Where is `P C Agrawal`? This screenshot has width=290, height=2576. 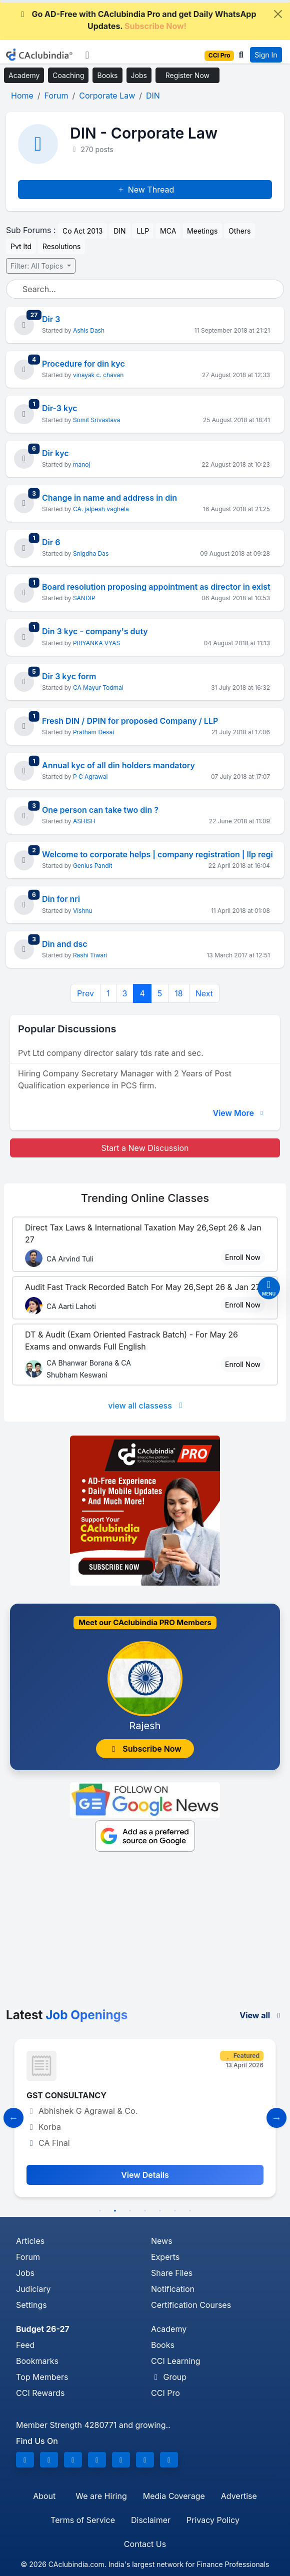 P C Agrawal is located at coordinates (90, 776).